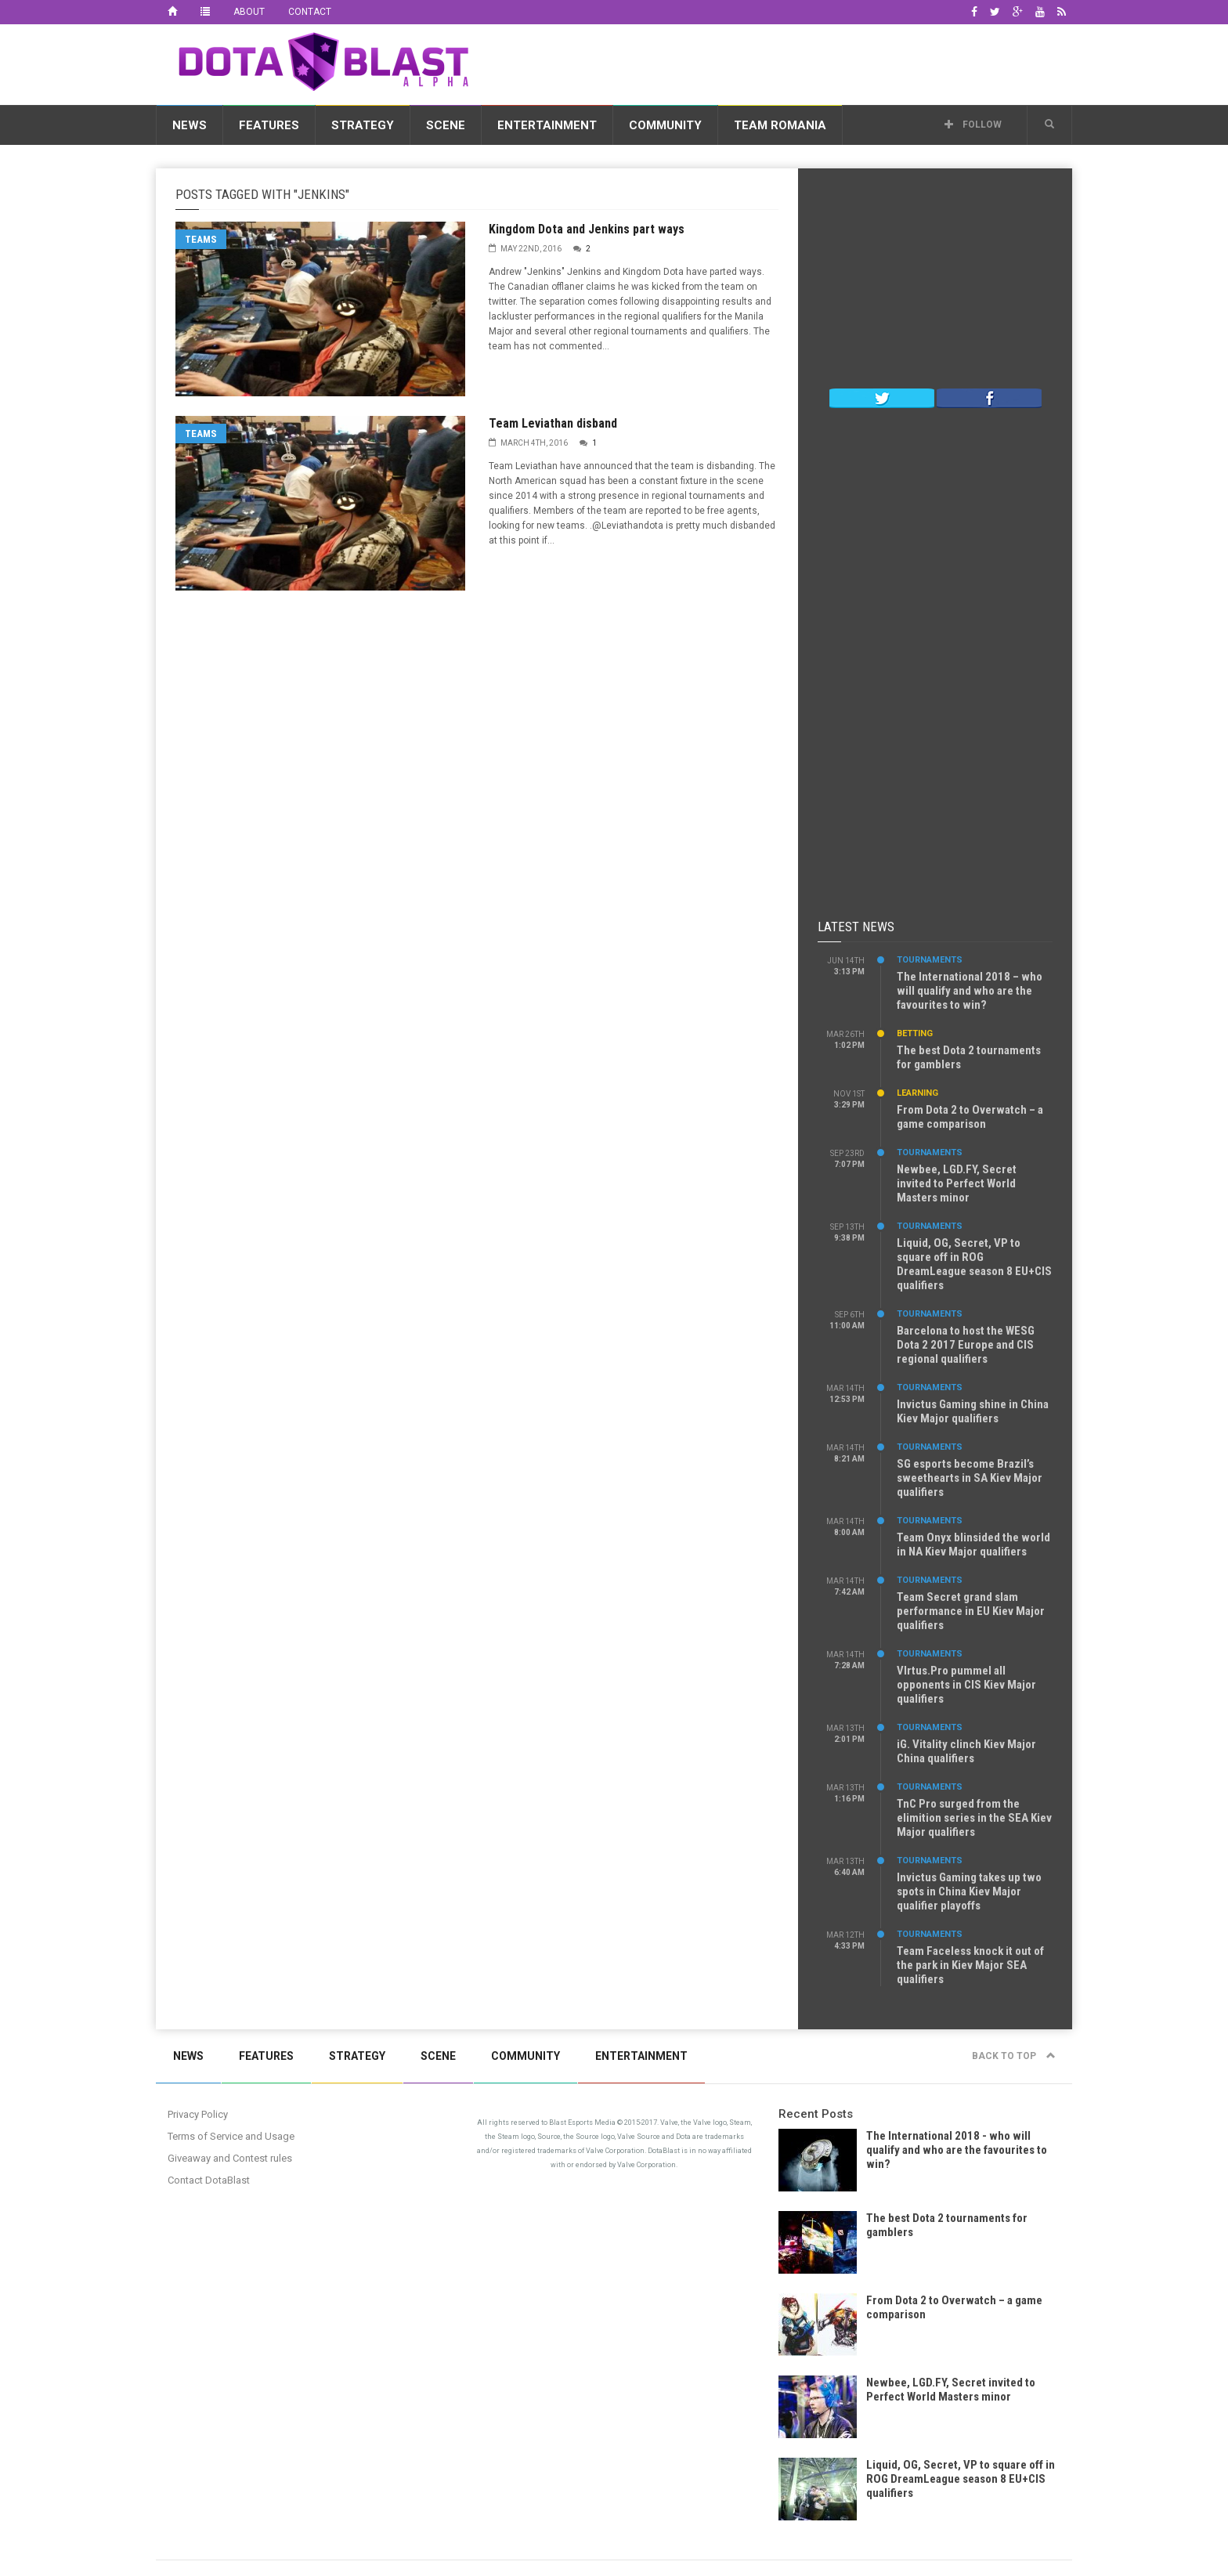 The width and height of the screenshot is (1228, 2576). Describe the element at coordinates (966, 1345) in the screenshot. I see `Barcelona to host the WESG Dota 2 2017 Europe and CIS regional qualifiers` at that location.